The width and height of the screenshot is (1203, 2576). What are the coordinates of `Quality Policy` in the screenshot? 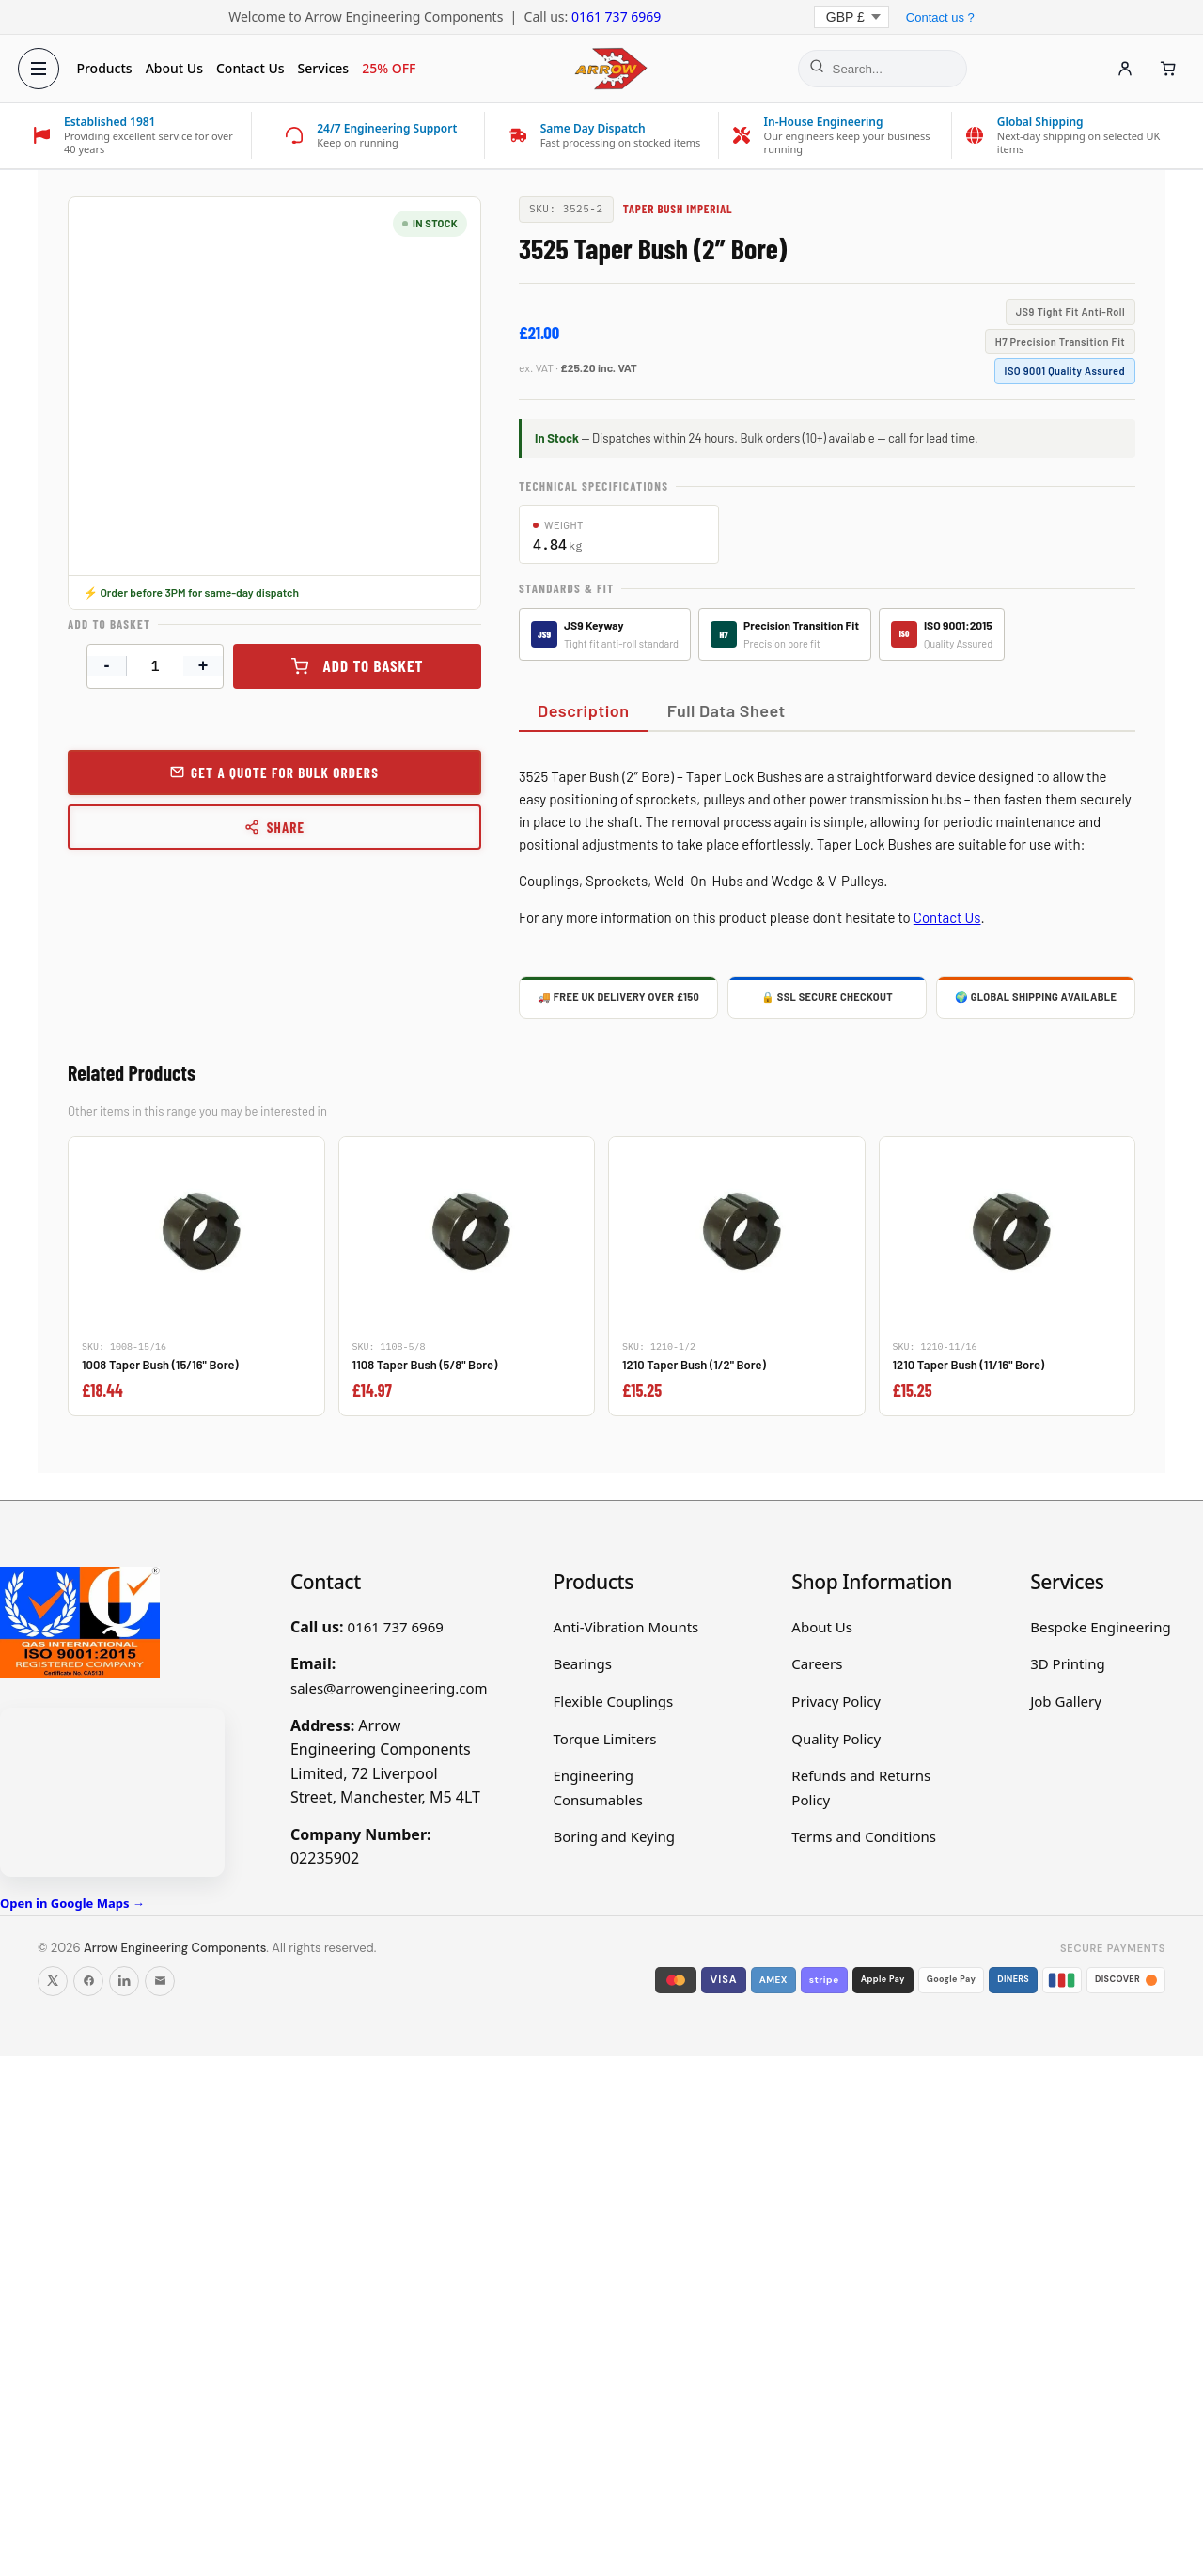 It's located at (836, 1738).